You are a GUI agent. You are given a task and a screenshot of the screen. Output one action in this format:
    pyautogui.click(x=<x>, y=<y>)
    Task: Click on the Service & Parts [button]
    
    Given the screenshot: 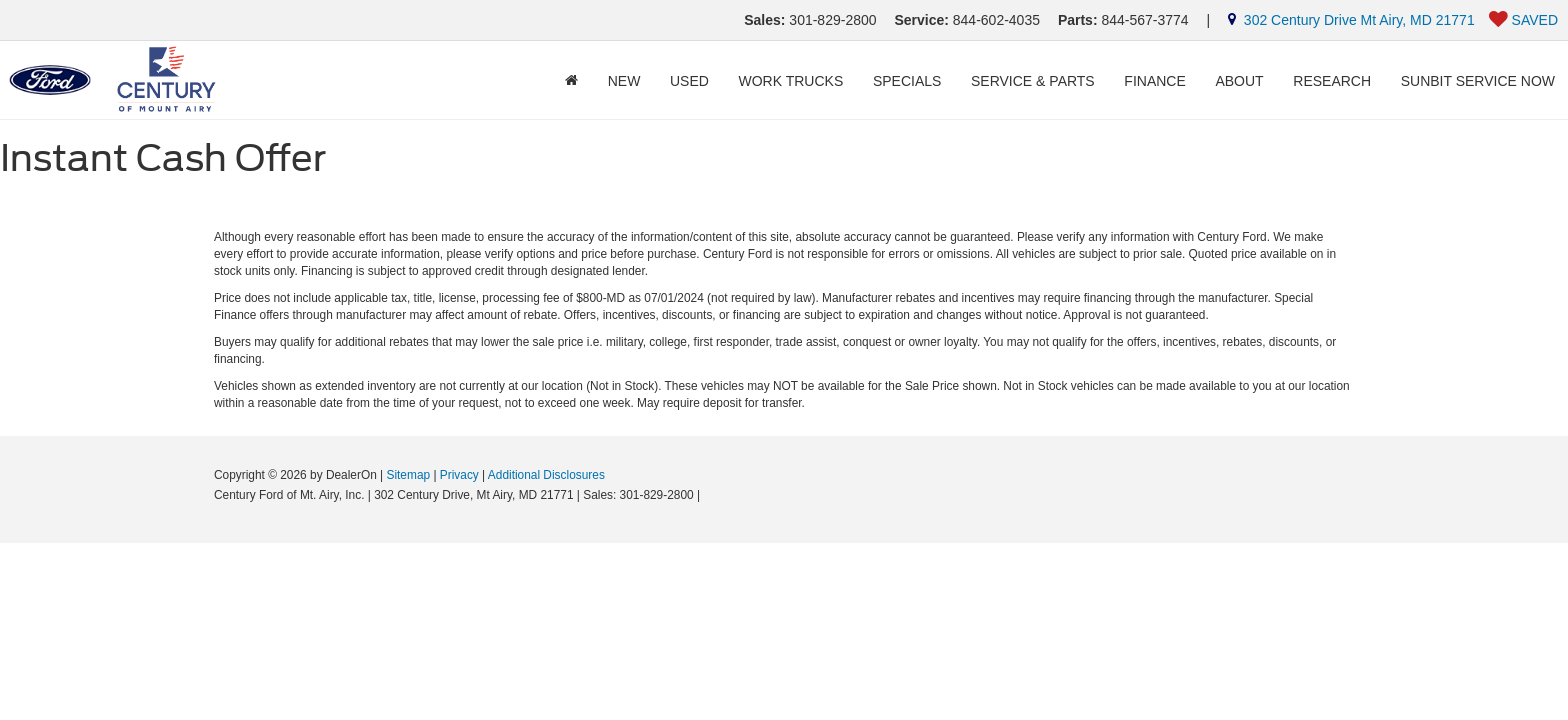 What is the action you would take?
    pyautogui.click(x=1033, y=81)
    